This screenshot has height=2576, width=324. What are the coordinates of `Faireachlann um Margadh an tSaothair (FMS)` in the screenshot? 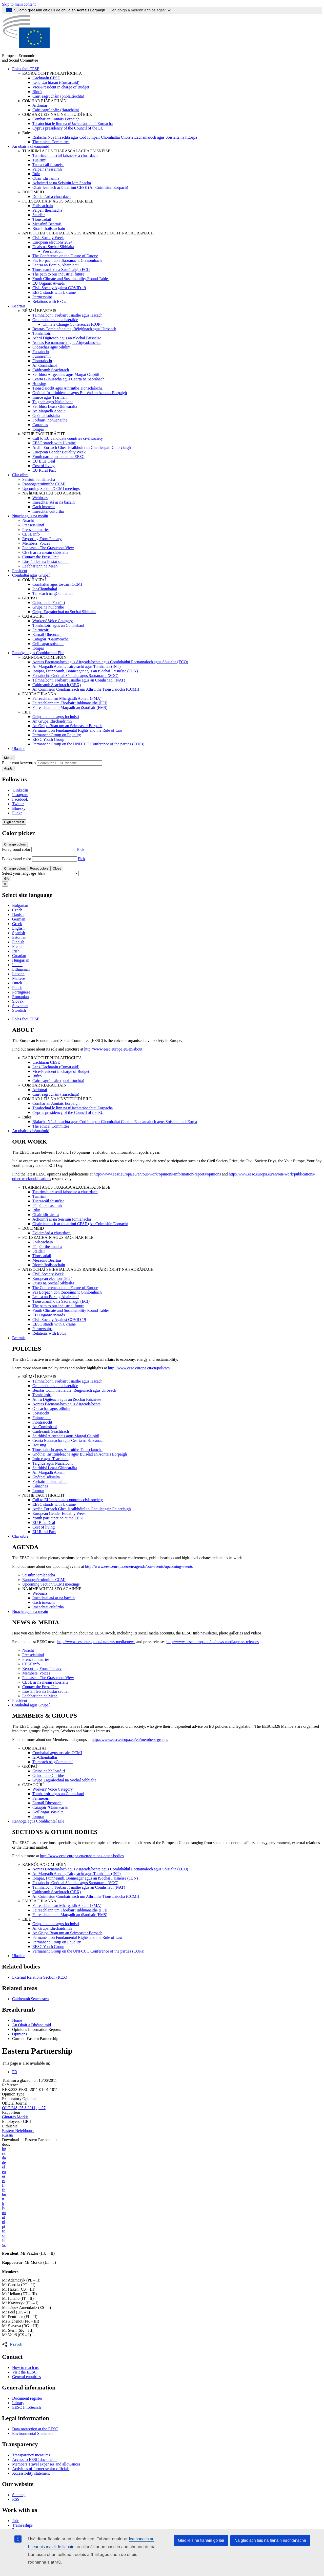 It's located at (69, 707).